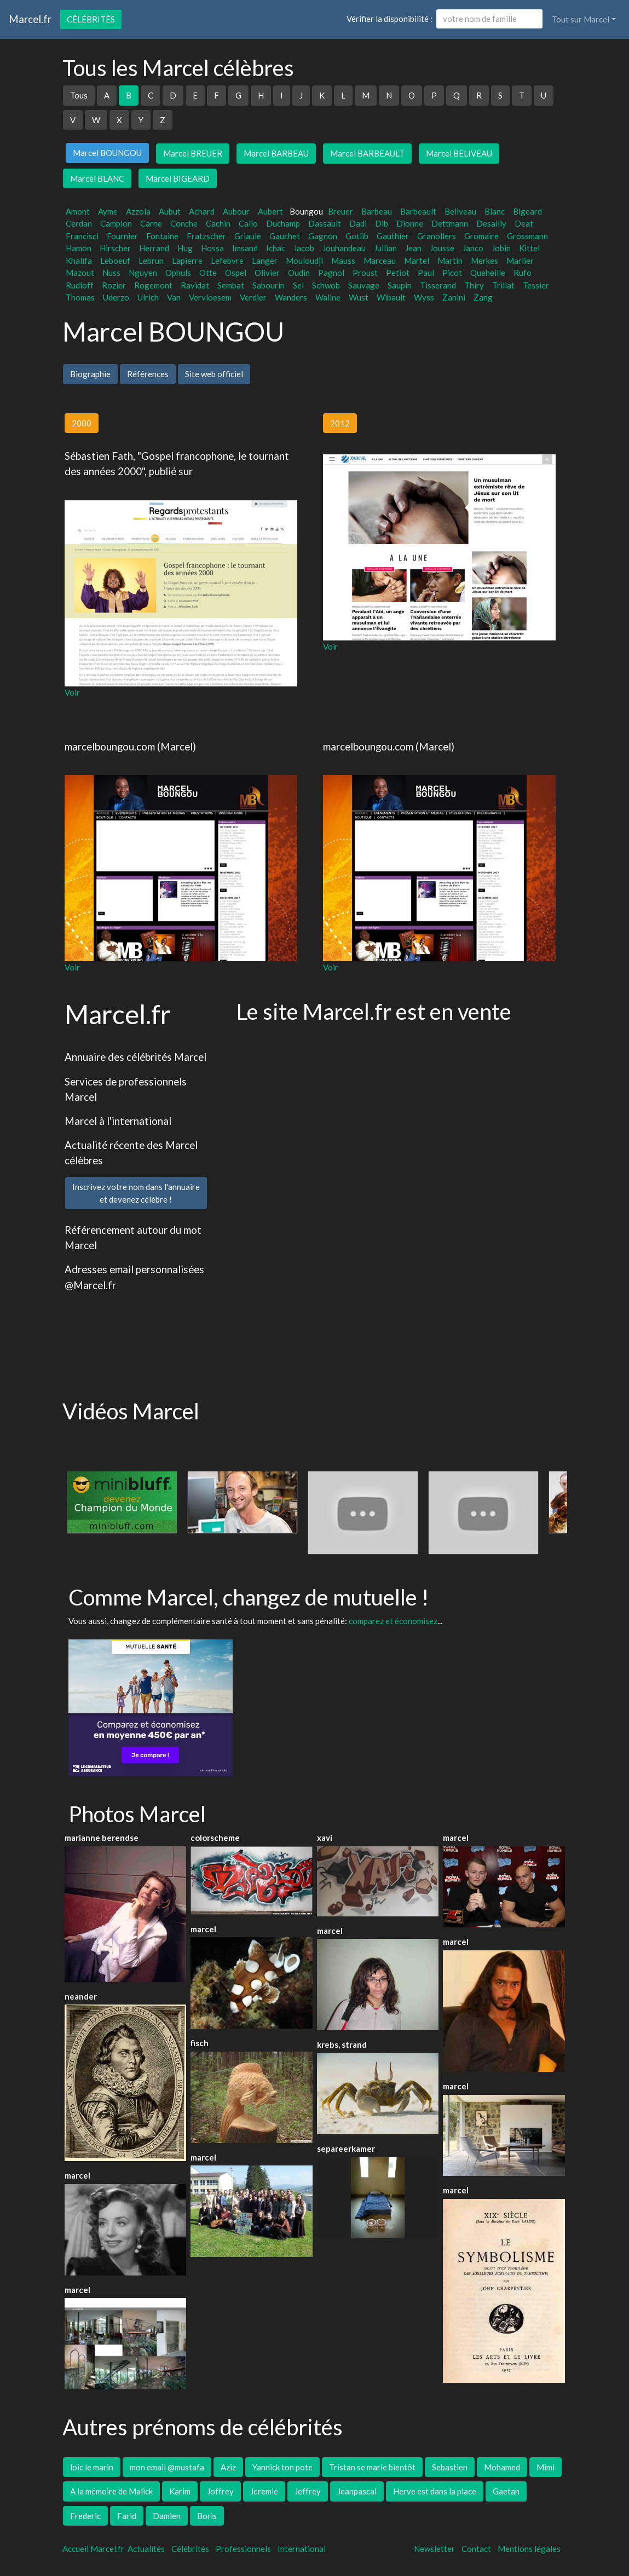 Image resolution: width=629 pixels, height=2576 pixels. Describe the element at coordinates (115, 260) in the screenshot. I see `Leboeuf` at that location.